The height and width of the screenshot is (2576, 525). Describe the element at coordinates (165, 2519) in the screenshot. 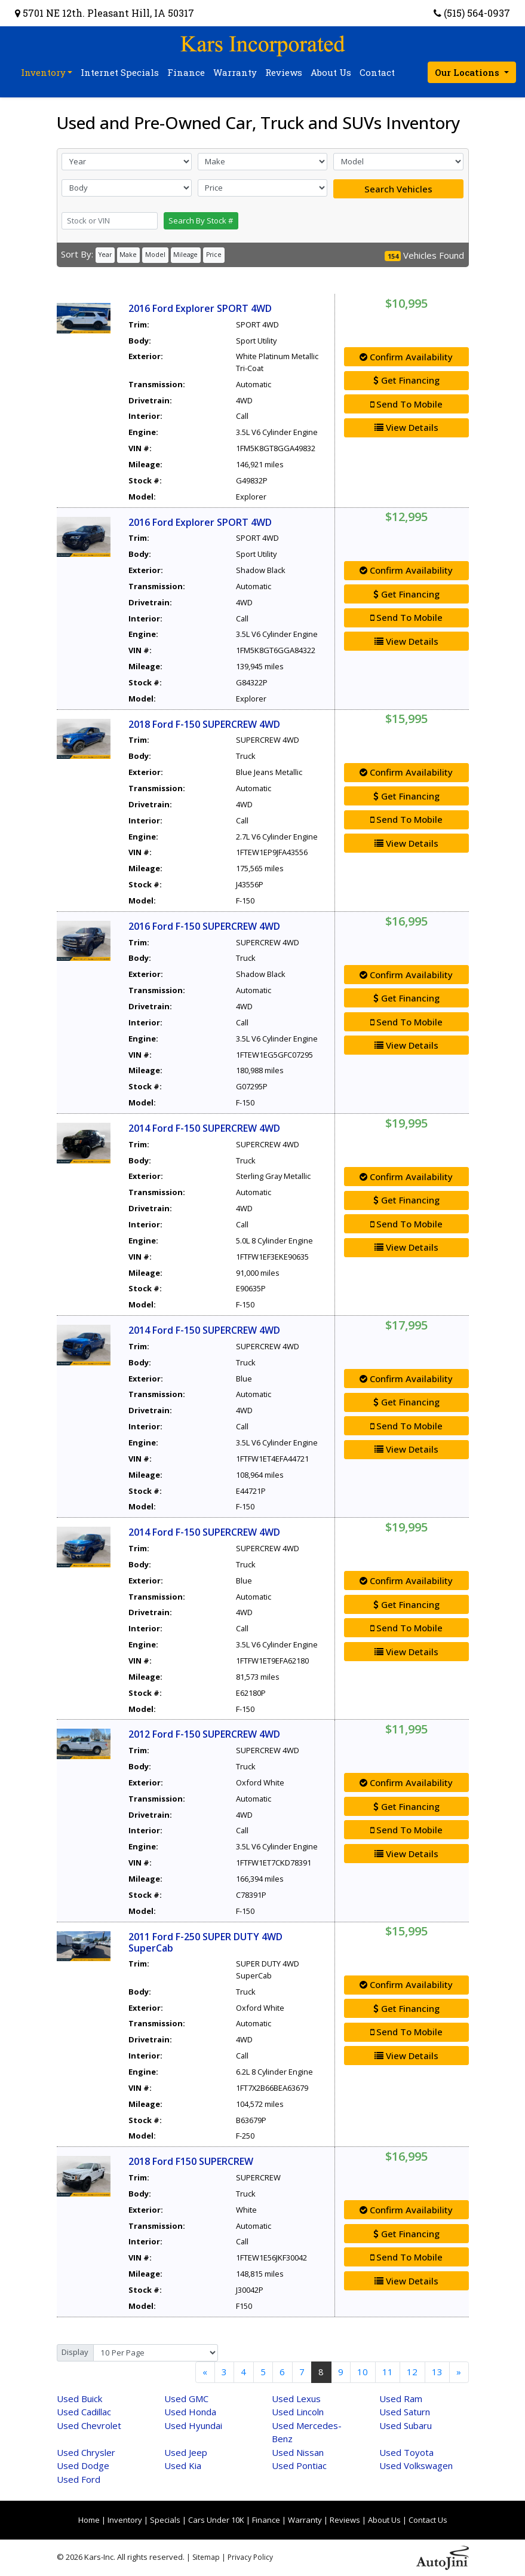

I see `Specials` at that location.